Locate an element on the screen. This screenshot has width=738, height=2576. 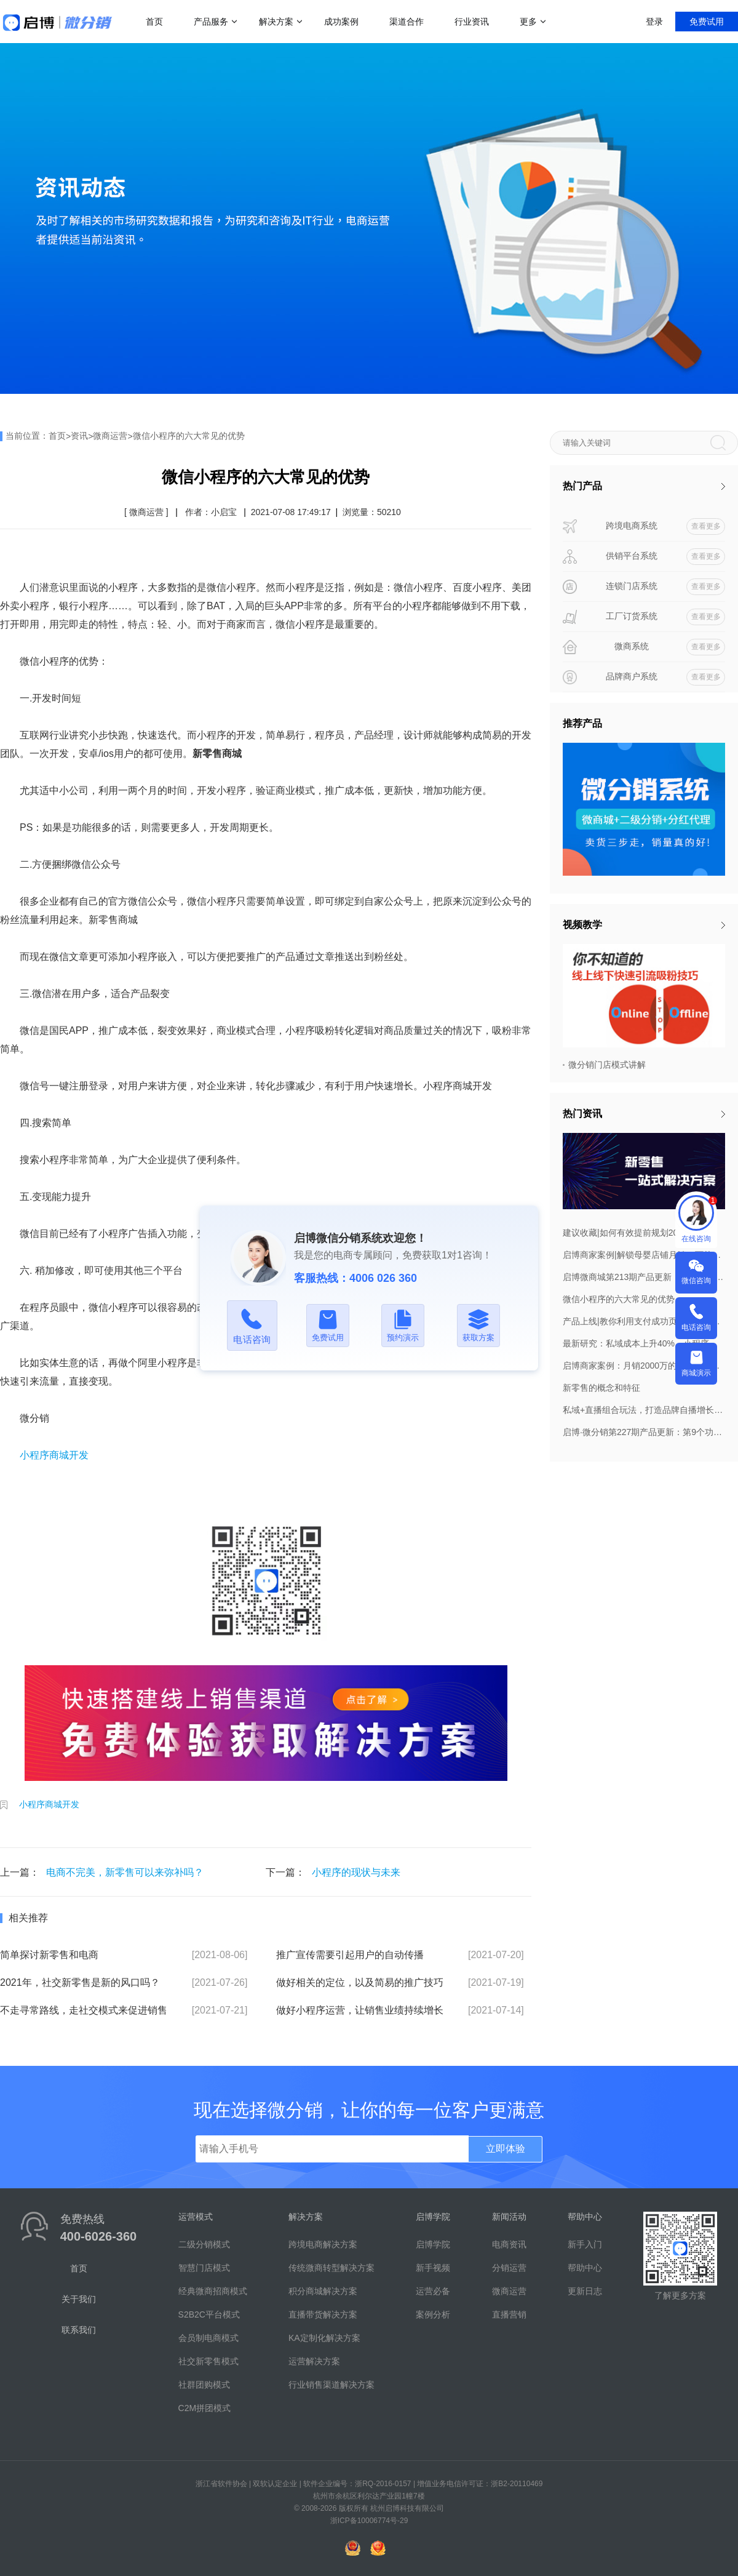
渠道合作 is located at coordinates (406, 21).